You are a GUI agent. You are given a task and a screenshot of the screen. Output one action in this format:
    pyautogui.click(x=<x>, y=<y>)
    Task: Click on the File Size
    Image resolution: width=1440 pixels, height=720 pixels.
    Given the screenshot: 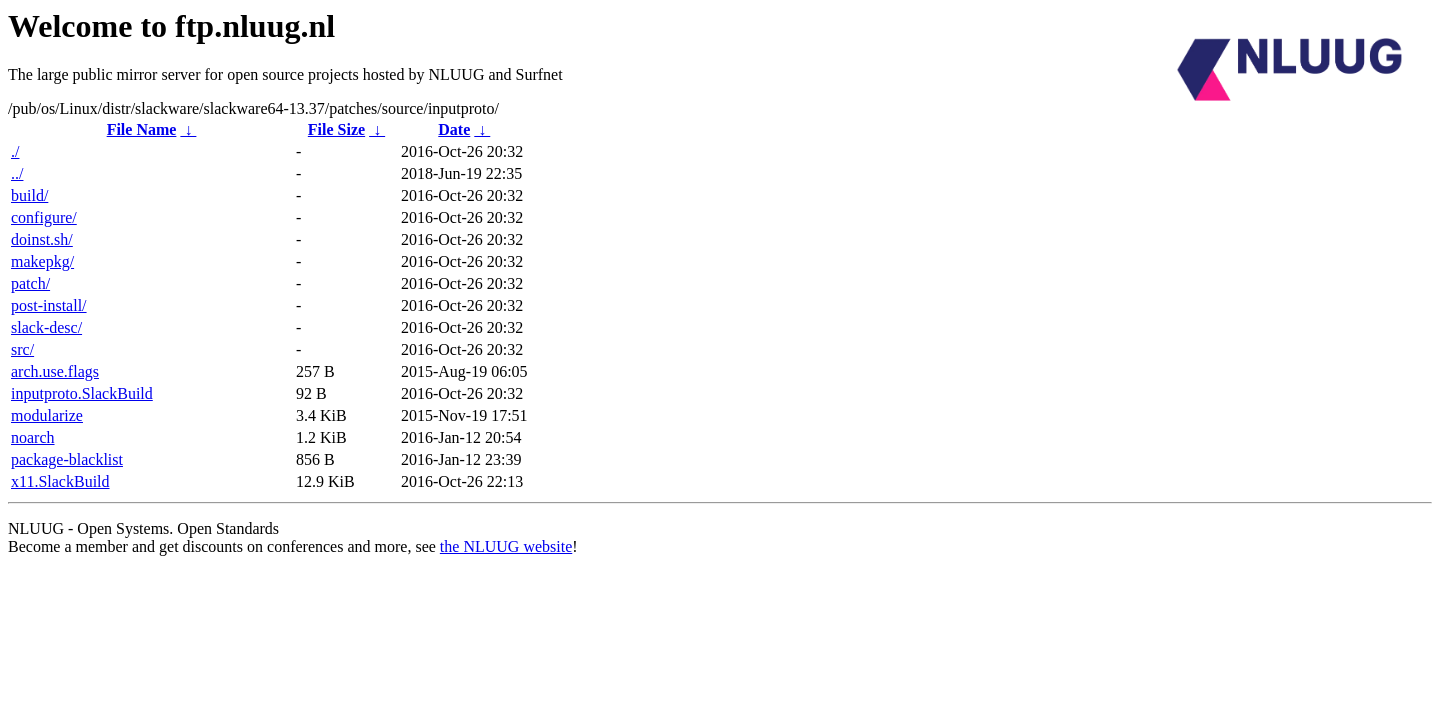 What is the action you would take?
    pyautogui.click(x=336, y=129)
    